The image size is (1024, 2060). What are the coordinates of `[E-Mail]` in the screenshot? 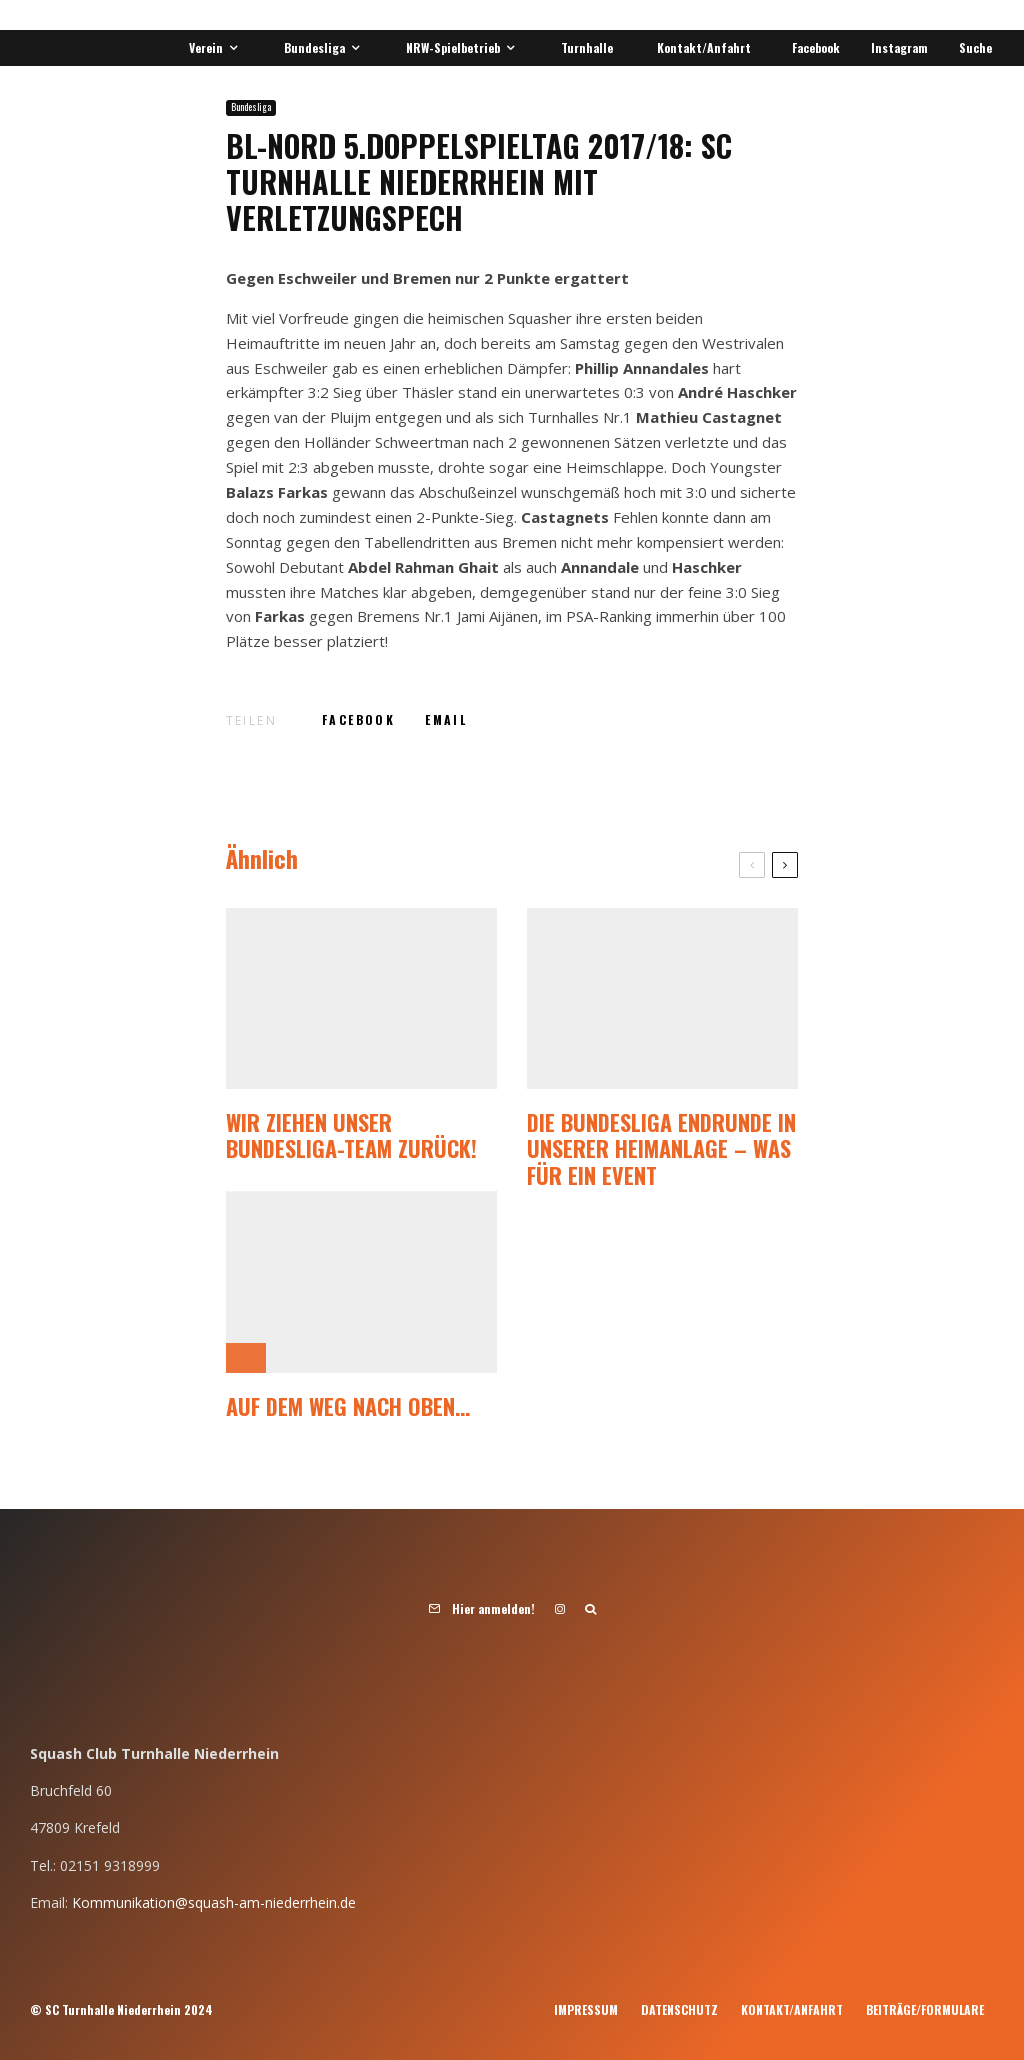 It's located at (446, 720).